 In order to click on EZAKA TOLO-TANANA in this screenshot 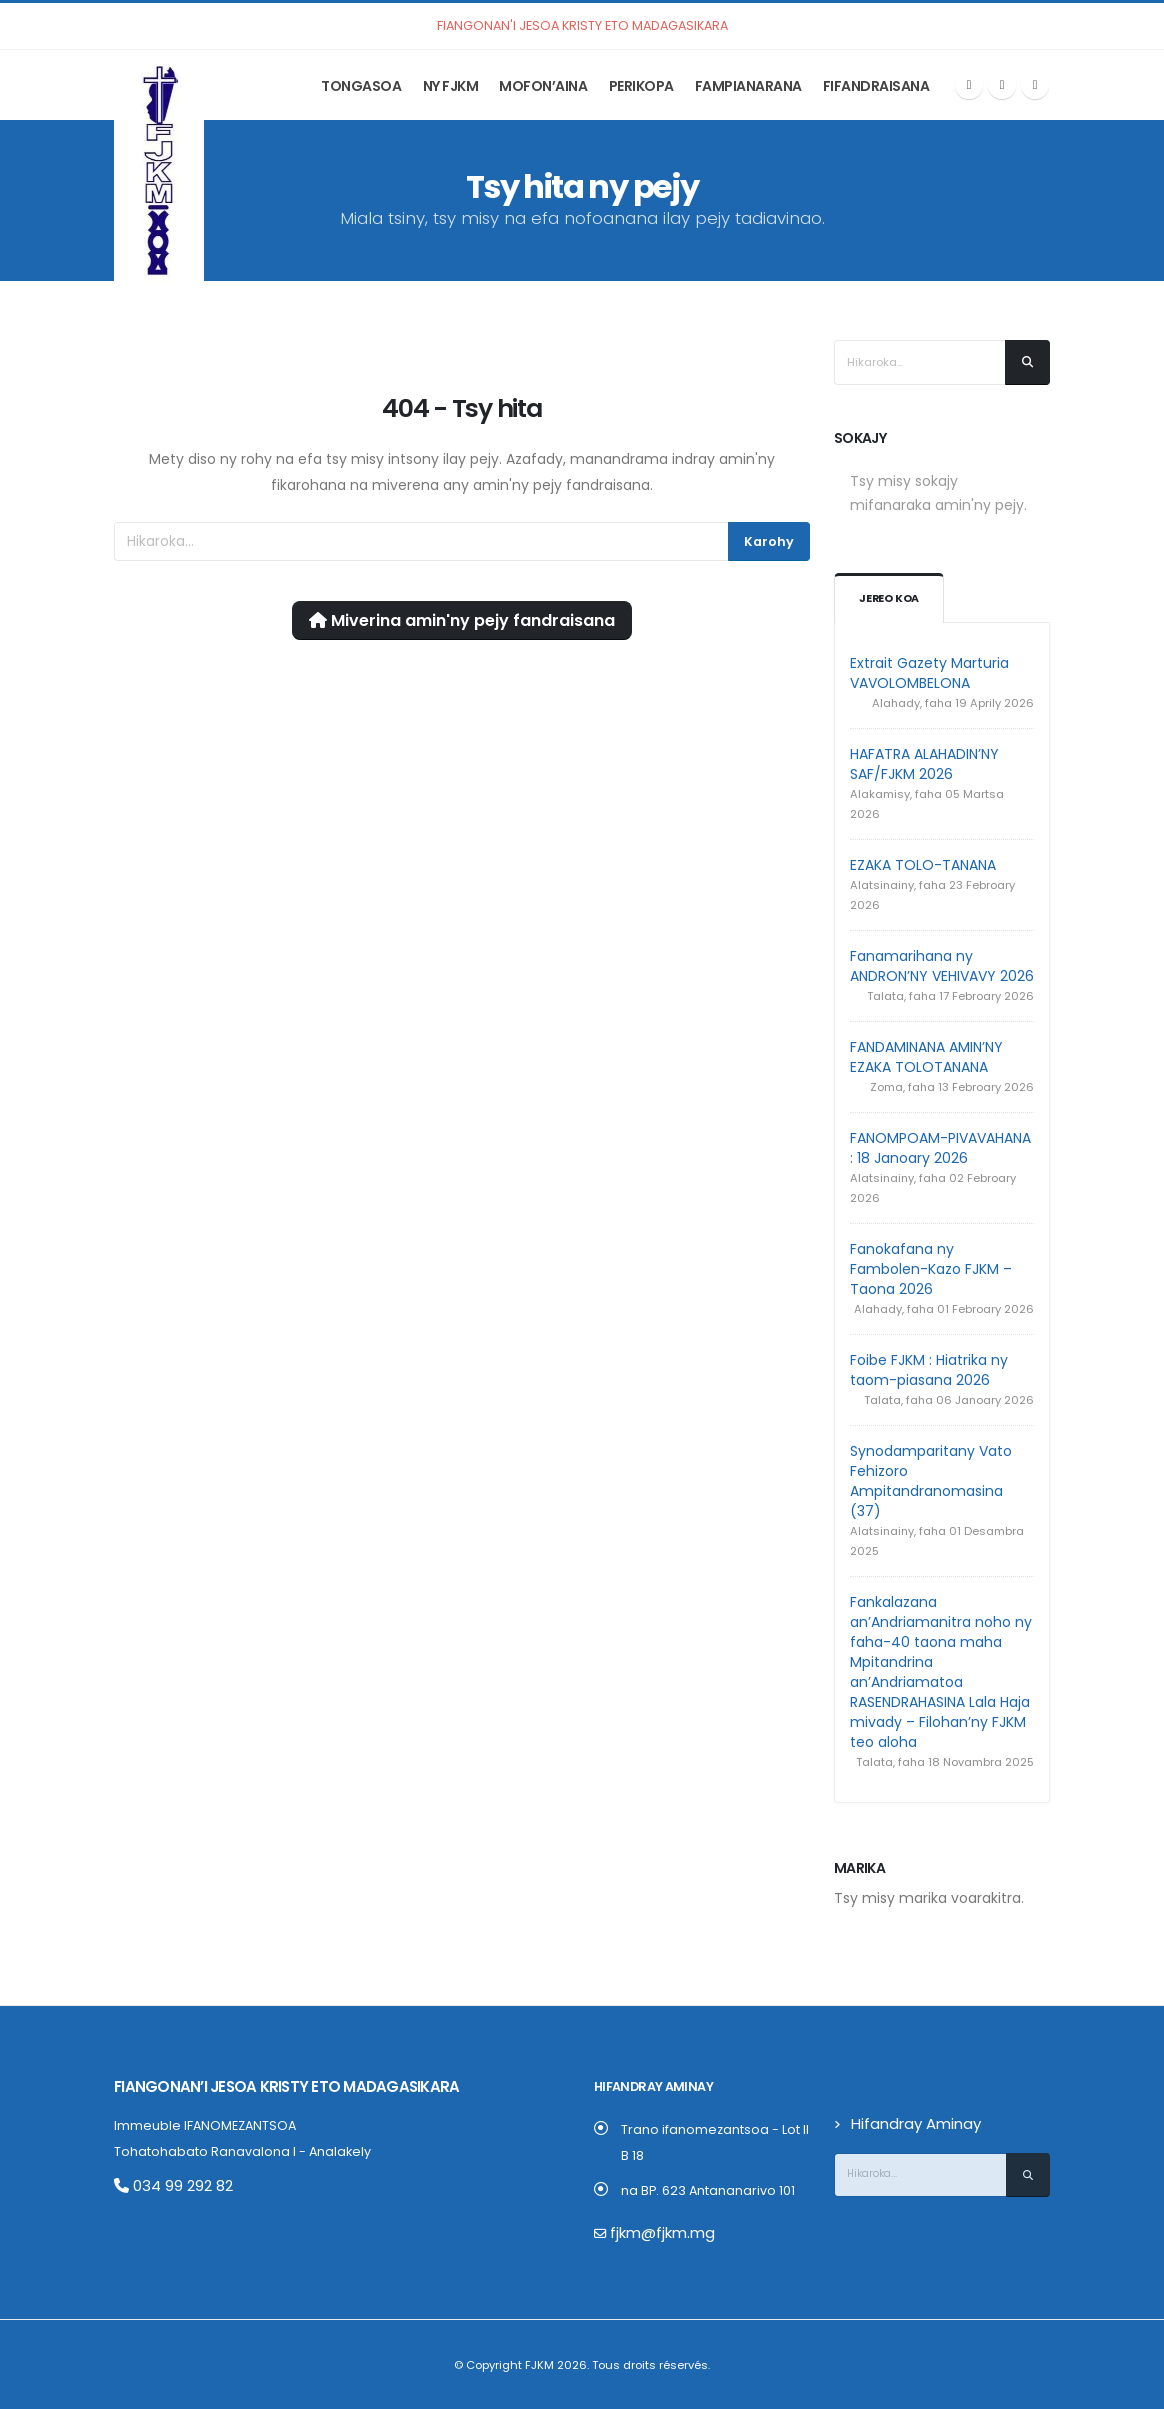, I will do `click(923, 865)`.